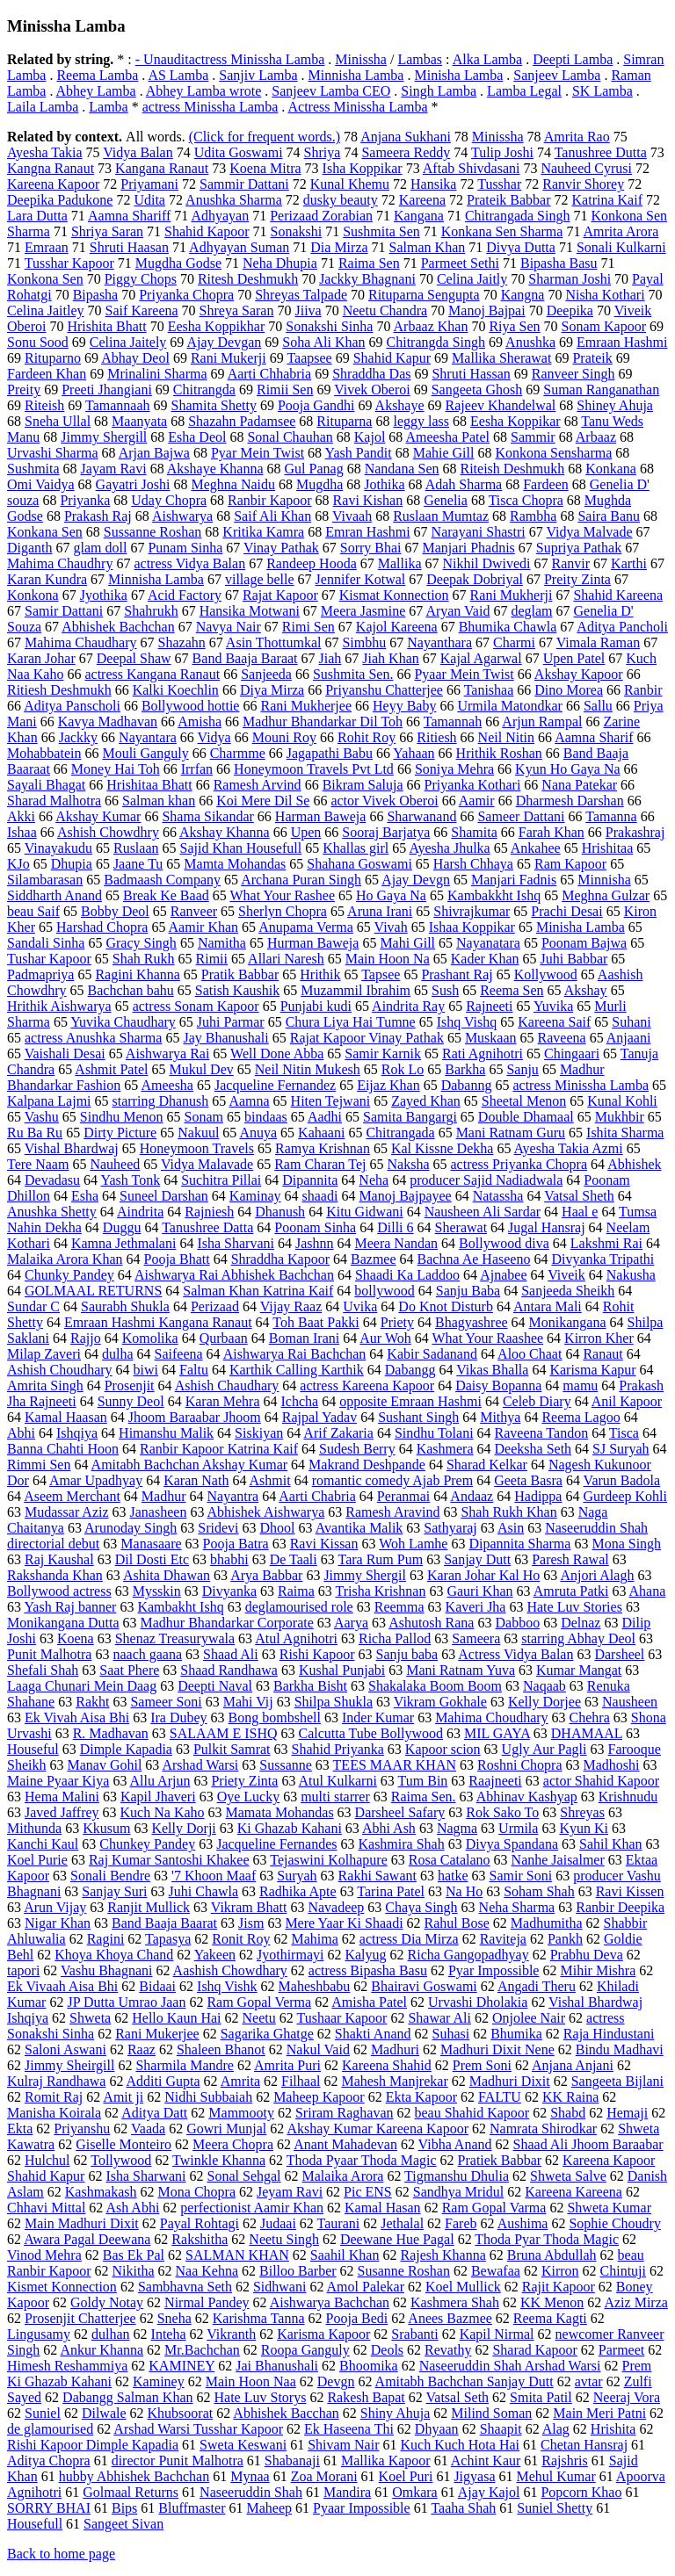  Describe the element at coordinates (371, 1733) in the screenshot. I see `Calcutta Tube Bollywood` at that location.